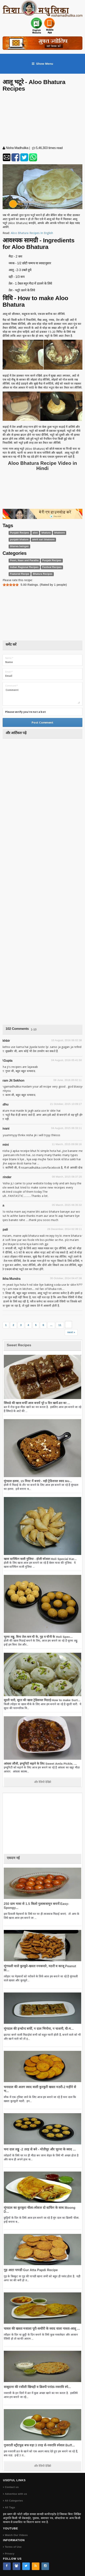  Describe the element at coordinates (31, 2270) in the screenshot. I see `गुड़ आटा पापडी Gur Atta Papdi Recipe` at that location.